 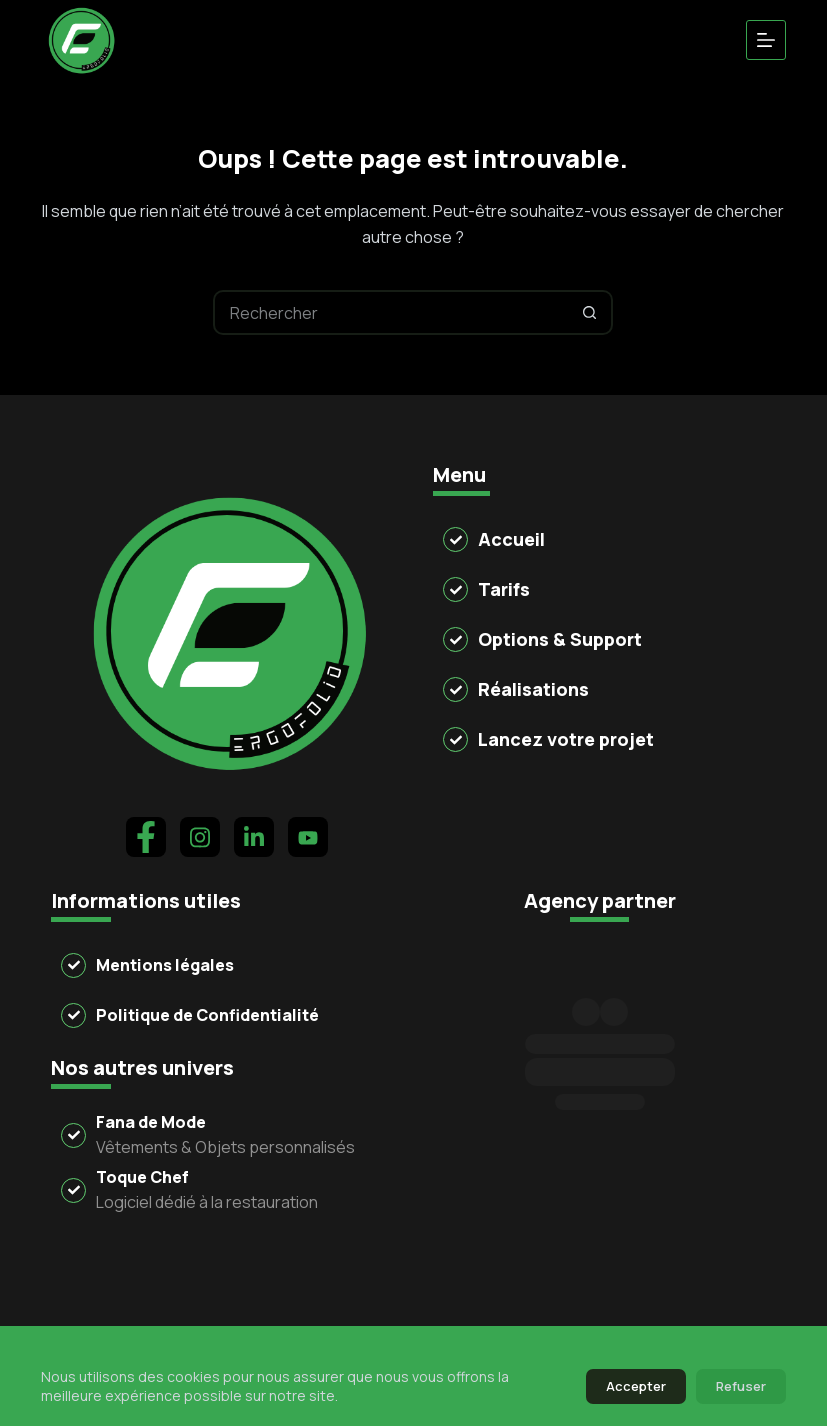 What do you see at coordinates (766, 40) in the screenshot?
I see `[Menu]` at bounding box center [766, 40].